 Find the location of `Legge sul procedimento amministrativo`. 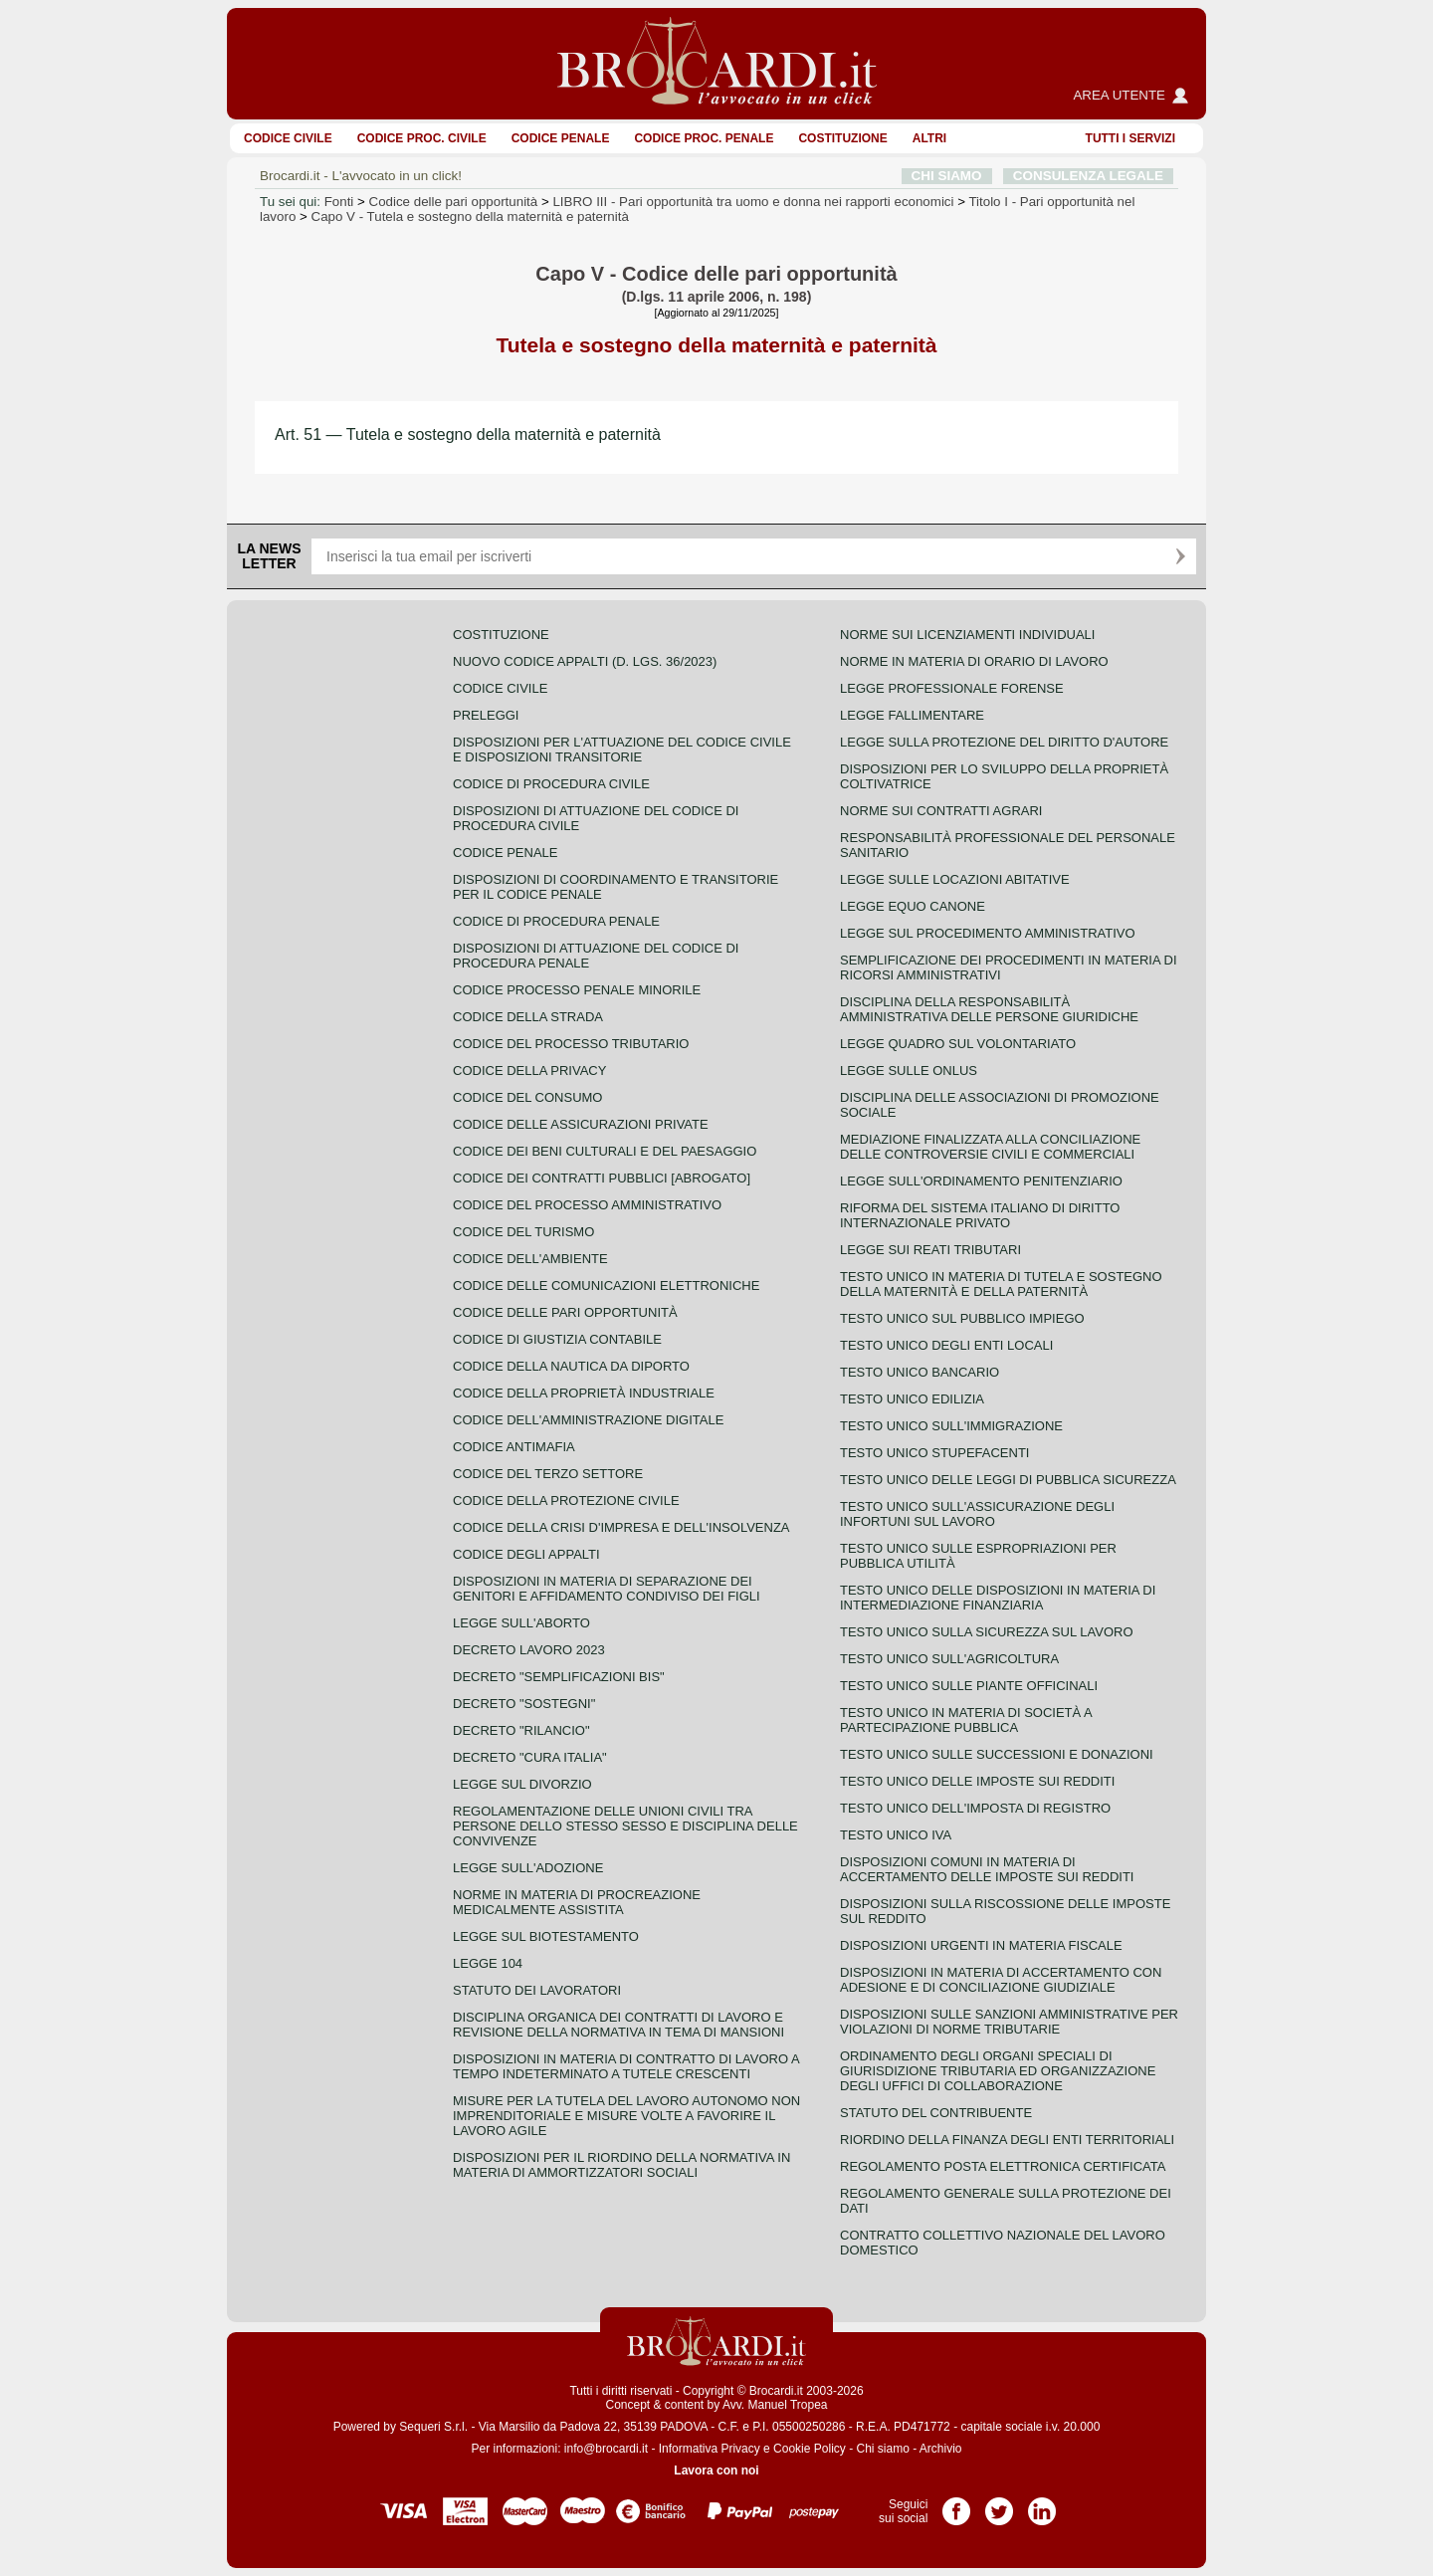

Legge sul procedimento amministrativo is located at coordinates (987, 933).